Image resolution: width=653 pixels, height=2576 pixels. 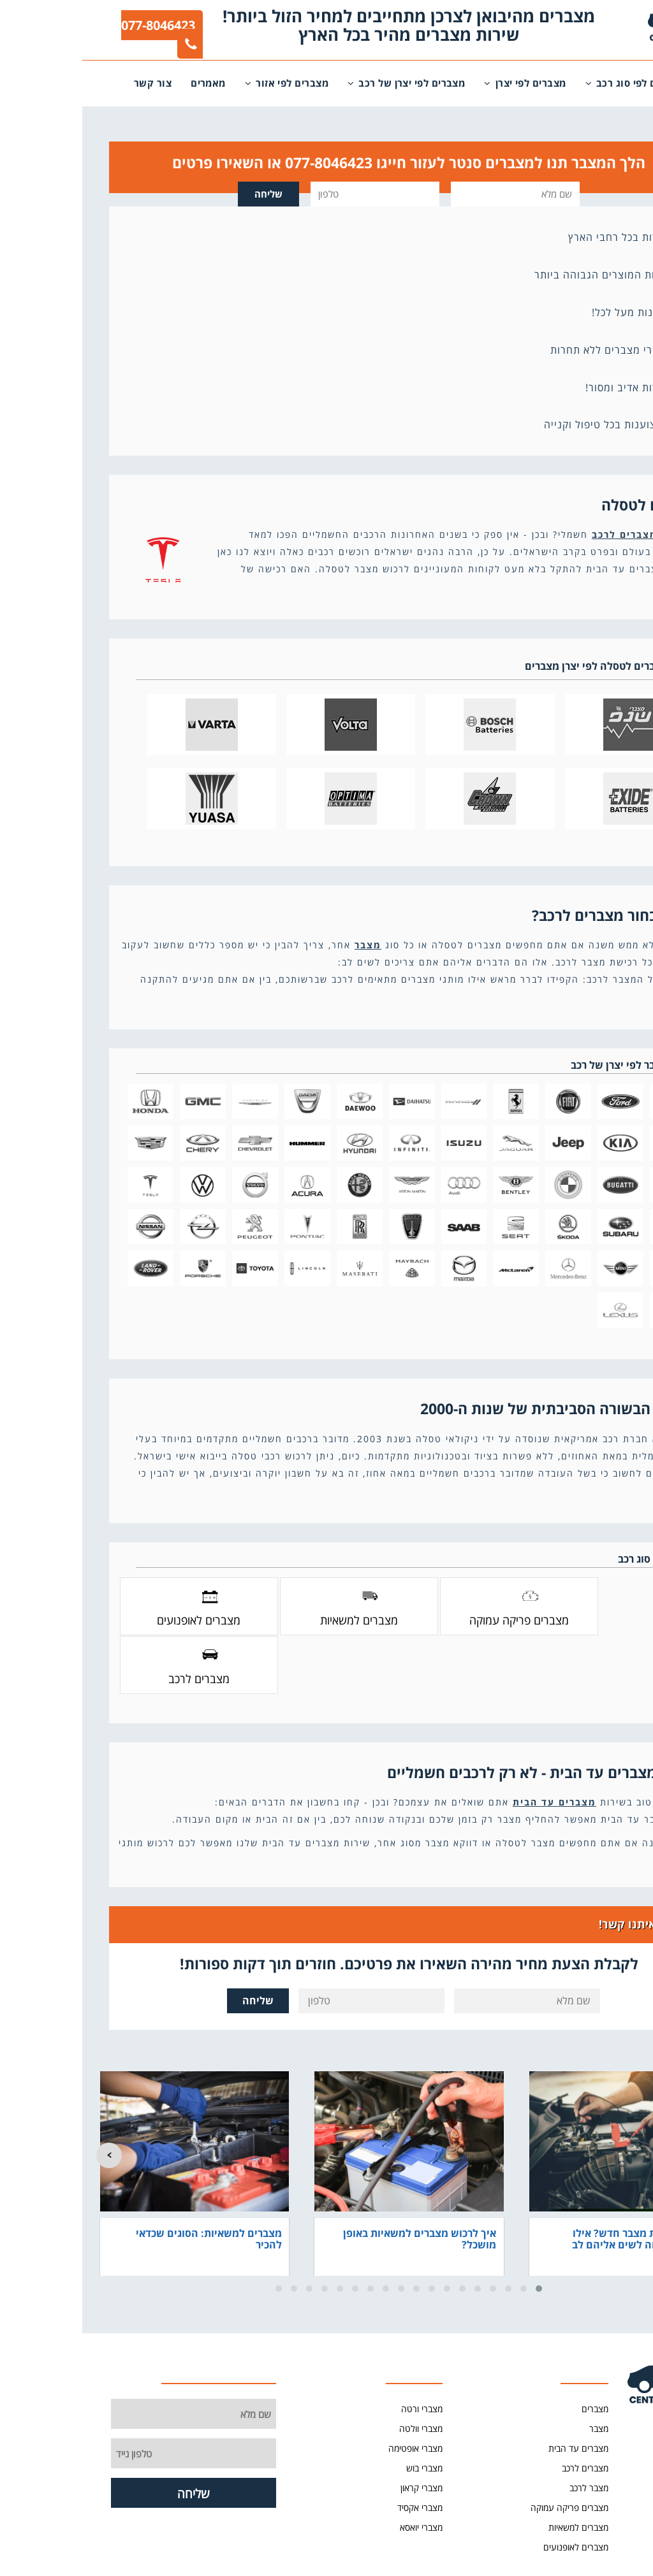 I want to click on צור קשר, so click(x=70, y=82).